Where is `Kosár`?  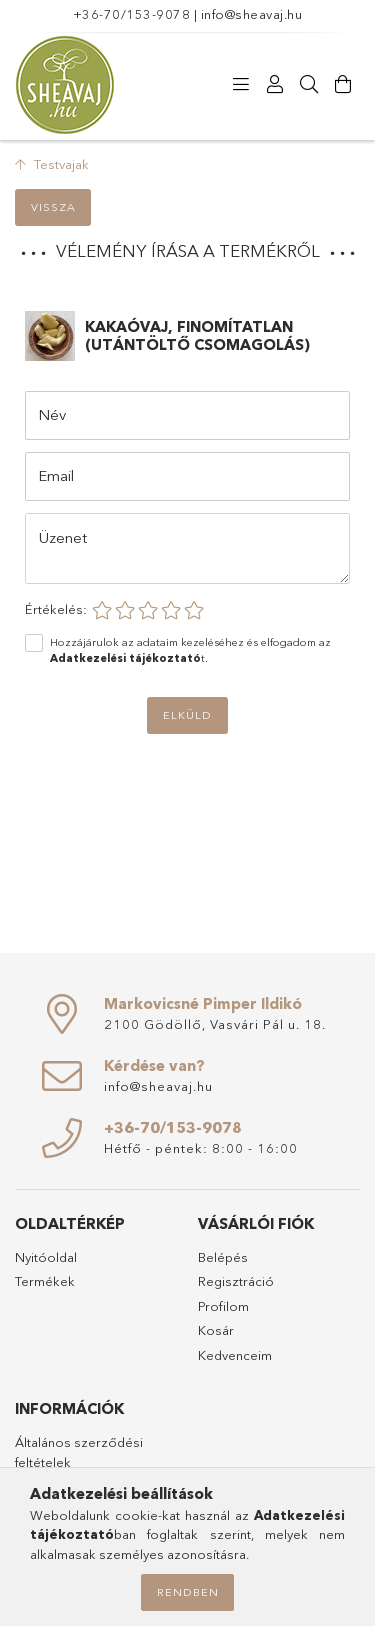
Kosár is located at coordinates (216, 1330).